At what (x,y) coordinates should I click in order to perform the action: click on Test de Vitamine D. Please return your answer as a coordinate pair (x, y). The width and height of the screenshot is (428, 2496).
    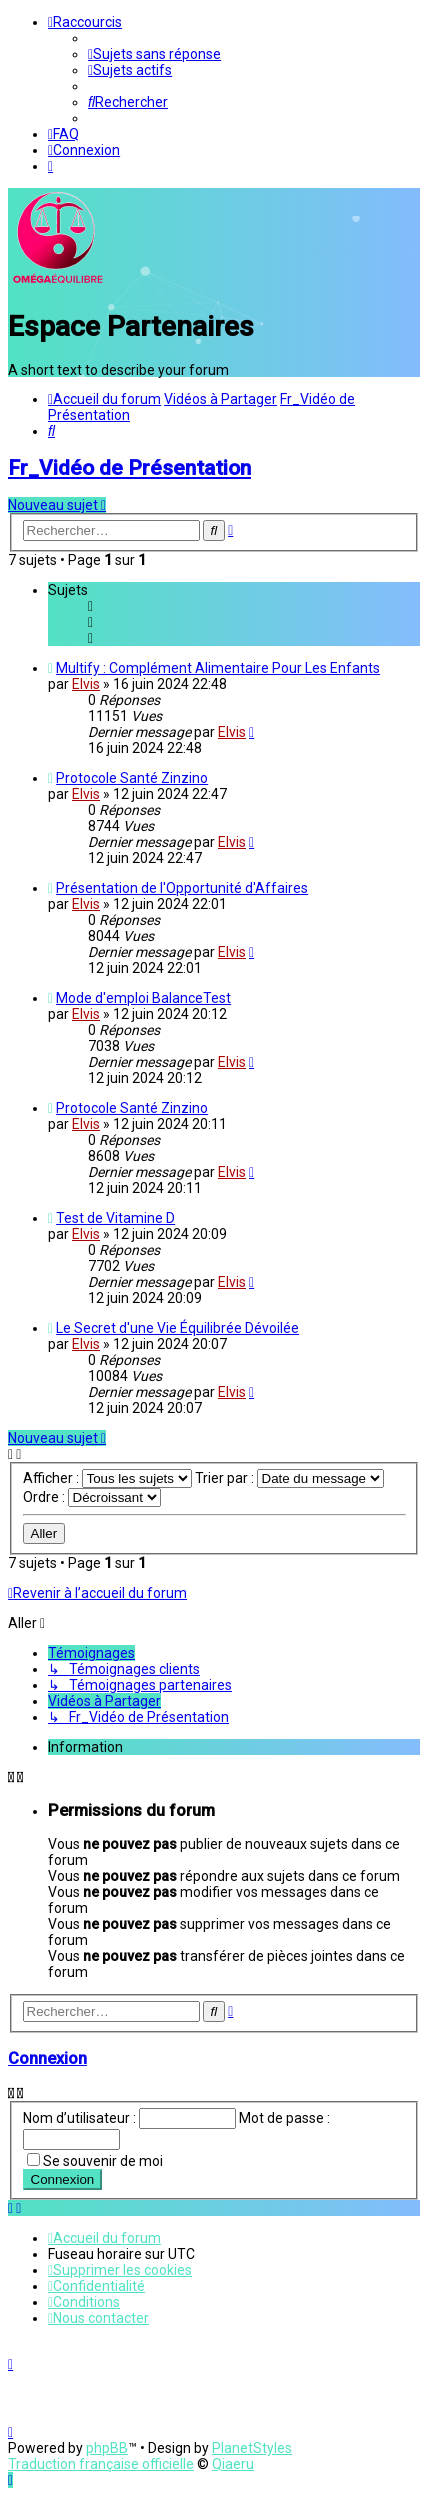
    Looking at the image, I should click on (115, 1215).